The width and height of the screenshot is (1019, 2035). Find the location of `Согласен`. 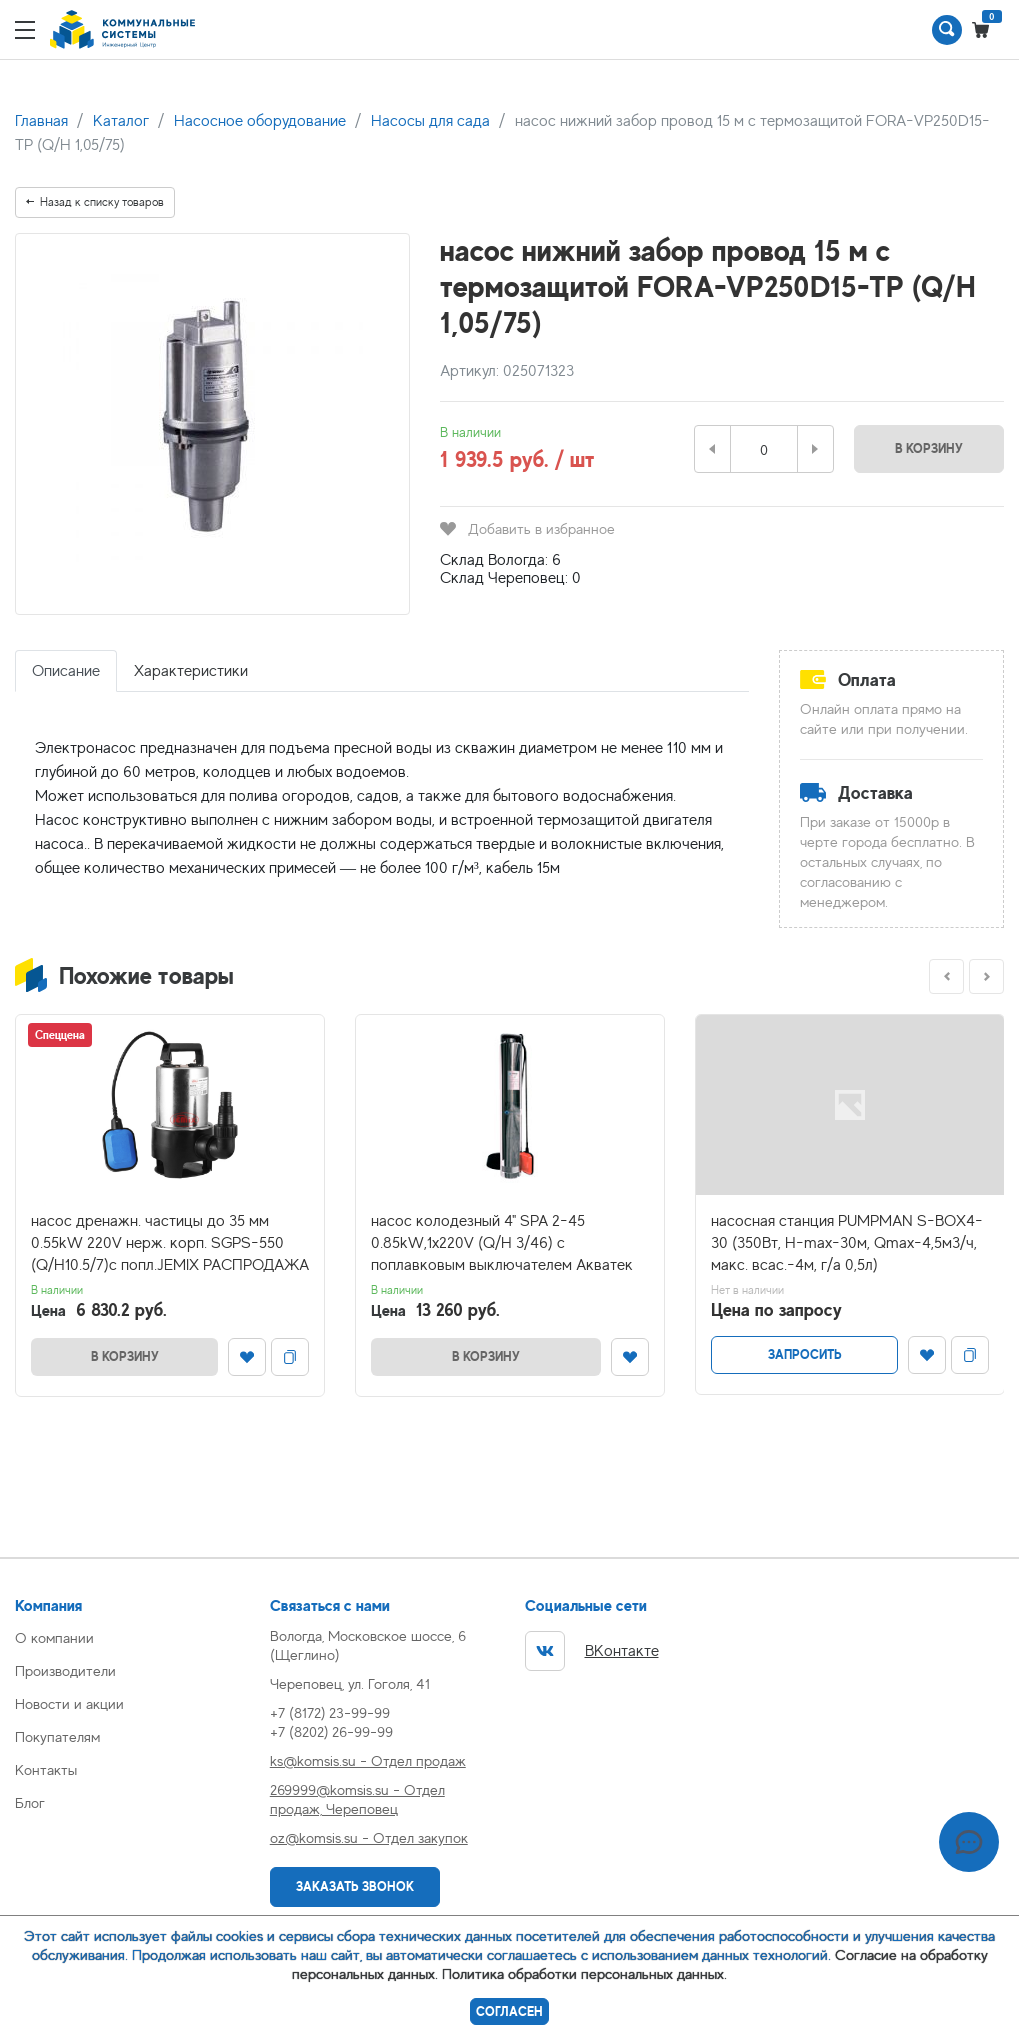

Согласен is located at coordinates (509, 2011).